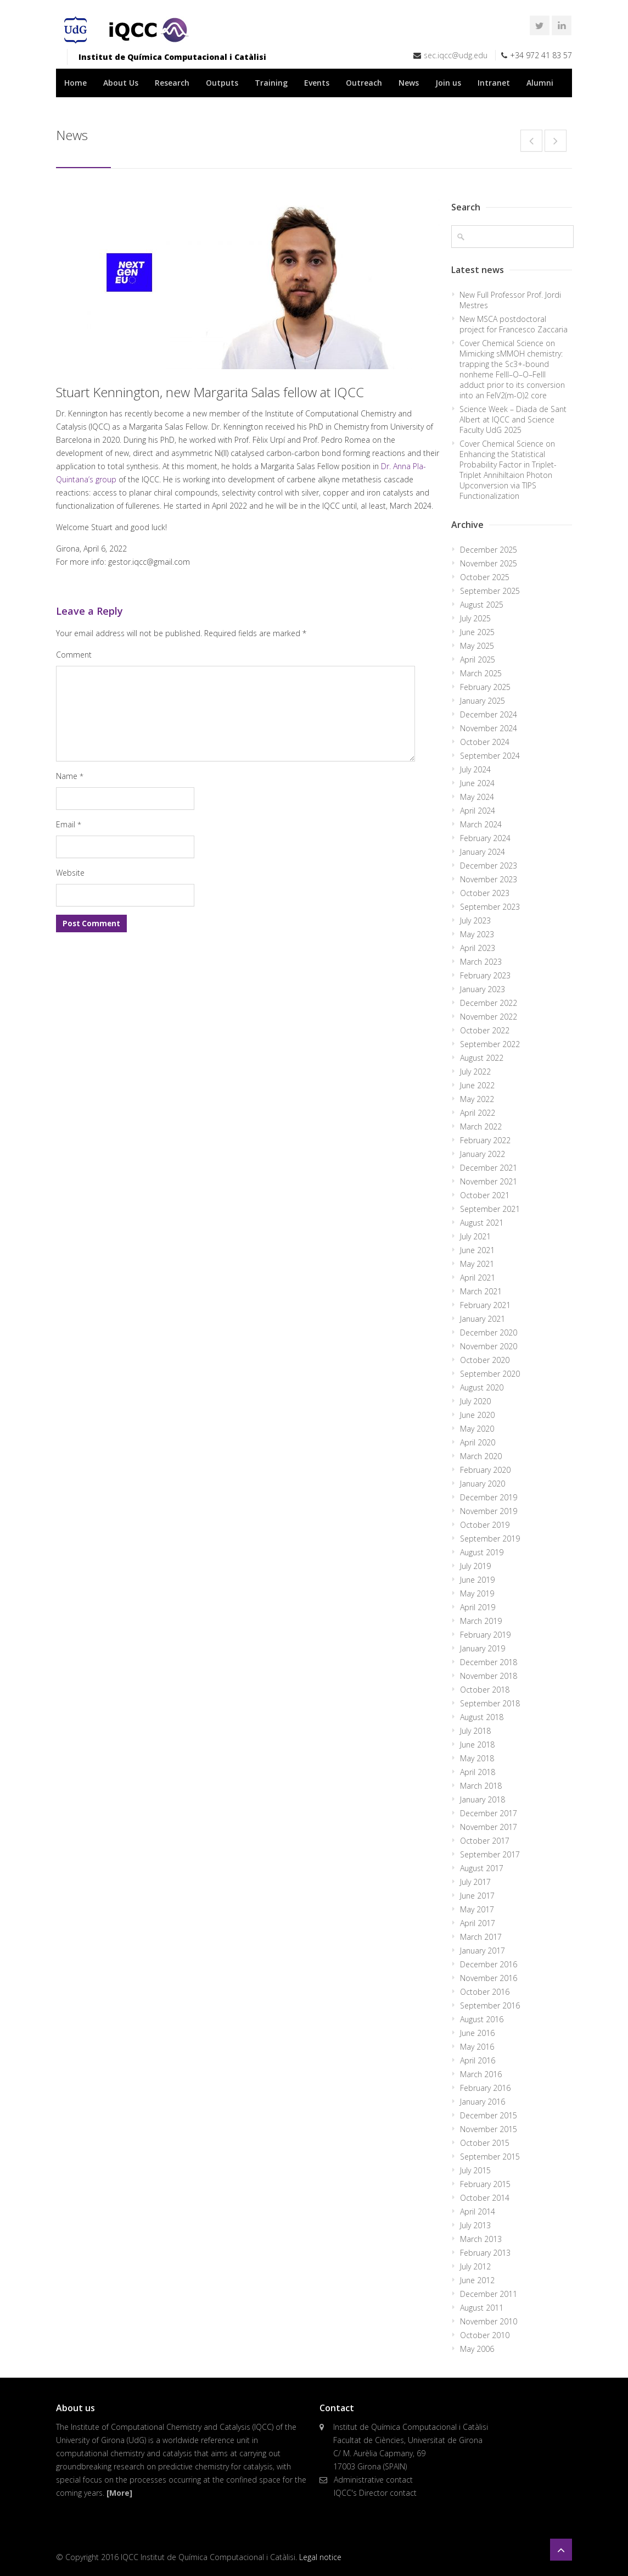  Describe the element at coordinates (488, 2321) in the screenshot. I see `November 2010` at that location.